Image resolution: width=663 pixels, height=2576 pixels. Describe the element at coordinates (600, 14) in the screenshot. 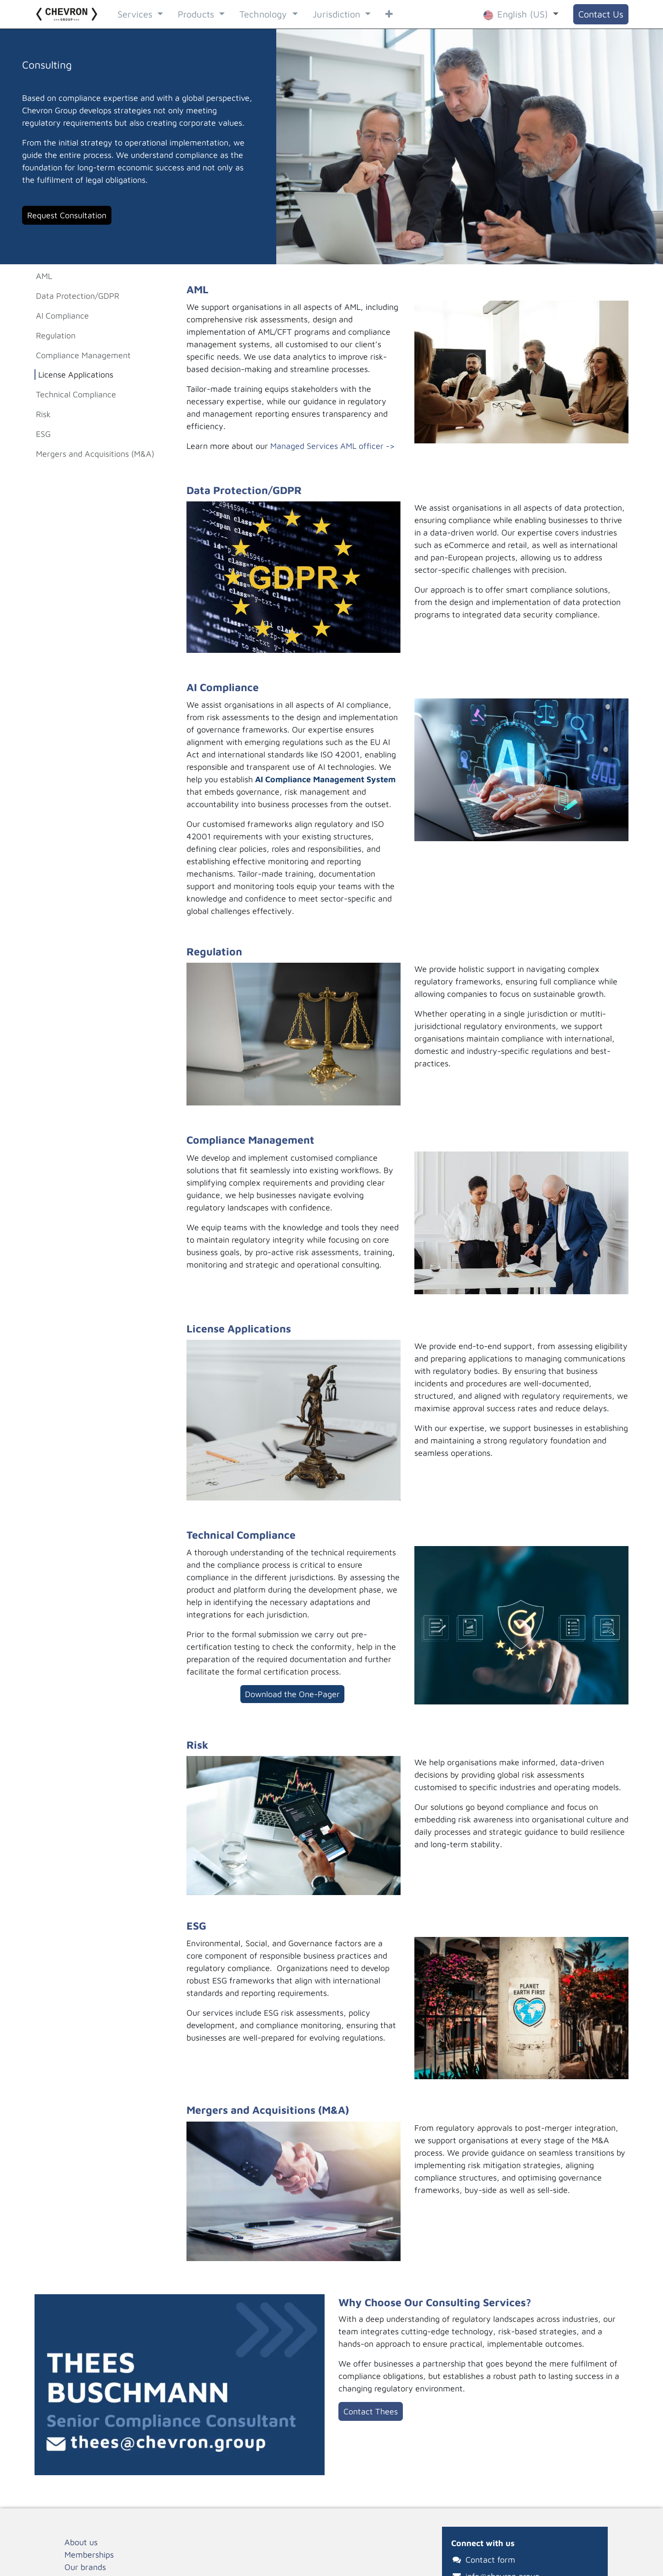

I see `Contact Us` at that location.